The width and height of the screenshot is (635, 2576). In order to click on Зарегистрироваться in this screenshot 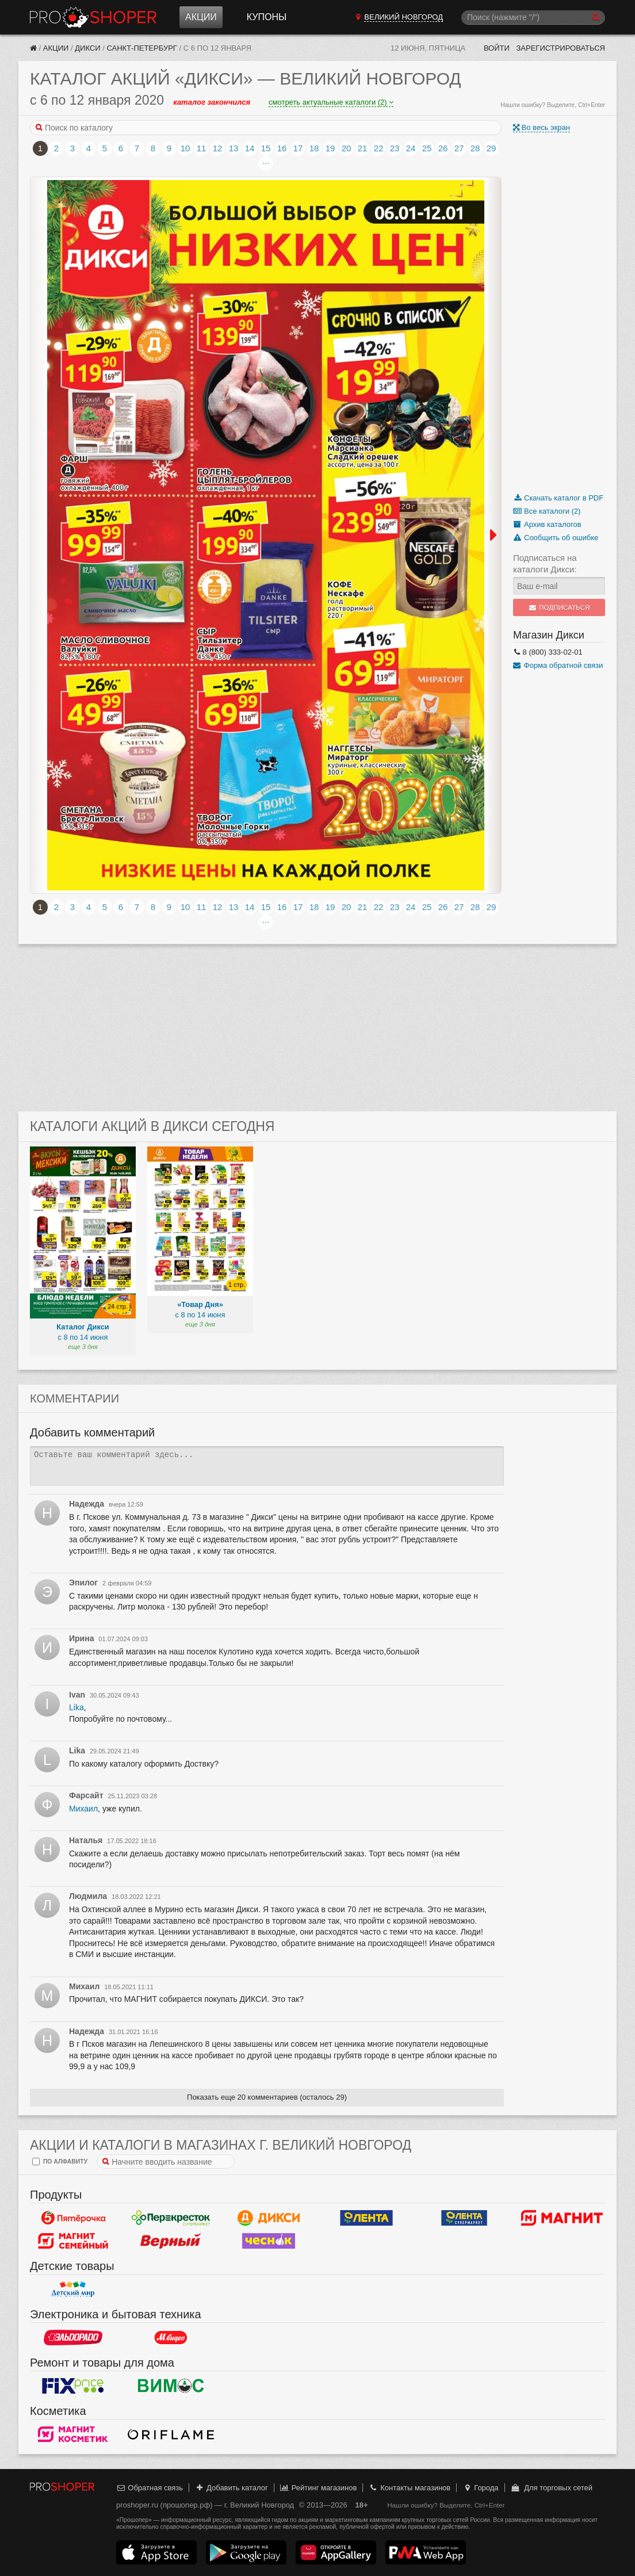, I will do `click(560, 48)`.